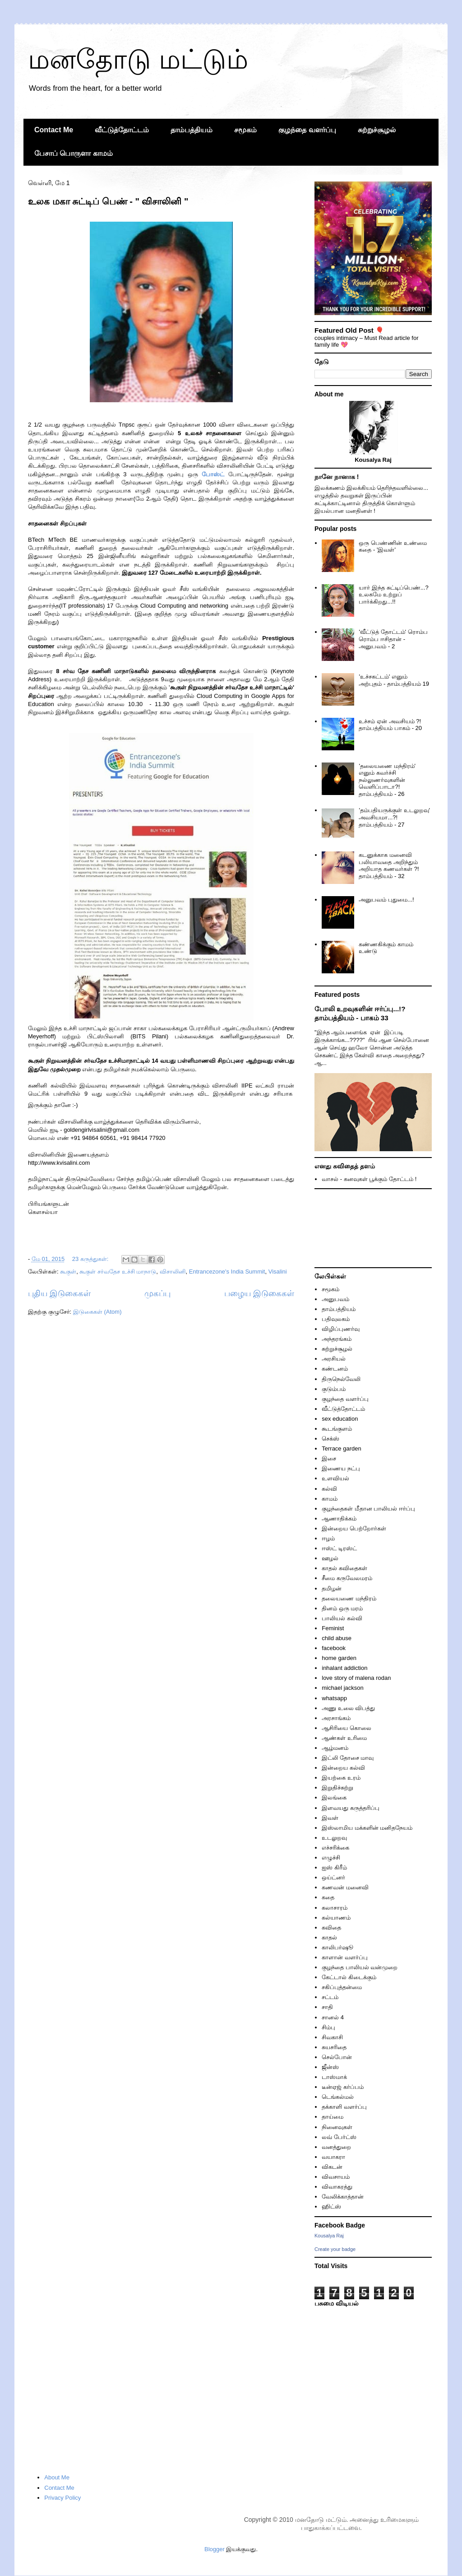  Describe the element at coordinates (359, 1967) in the screenshot. I see `குழந்தை பாலியல் வன்முறை` at that location.